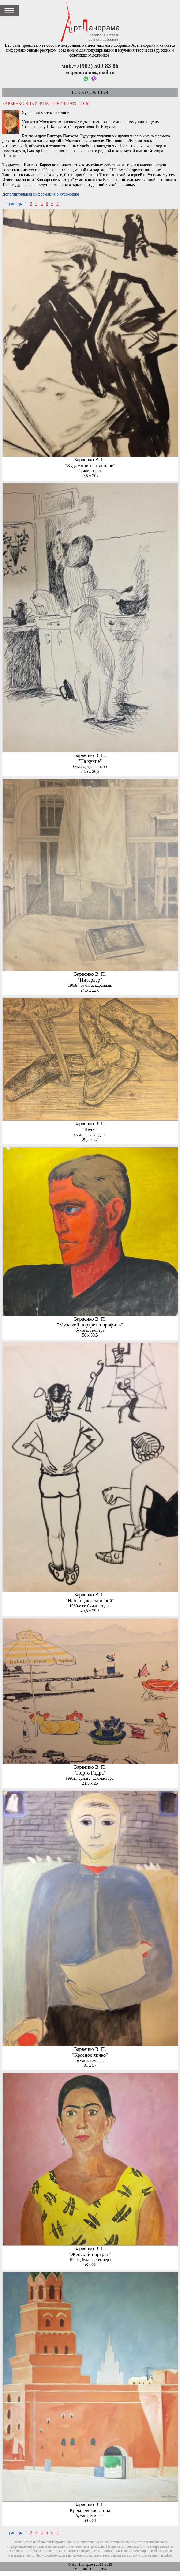 Image resolution: width=180 pixels, height=2576 pixels. I want to click on "Мужской портрет в профиль", so click(90, 1325).